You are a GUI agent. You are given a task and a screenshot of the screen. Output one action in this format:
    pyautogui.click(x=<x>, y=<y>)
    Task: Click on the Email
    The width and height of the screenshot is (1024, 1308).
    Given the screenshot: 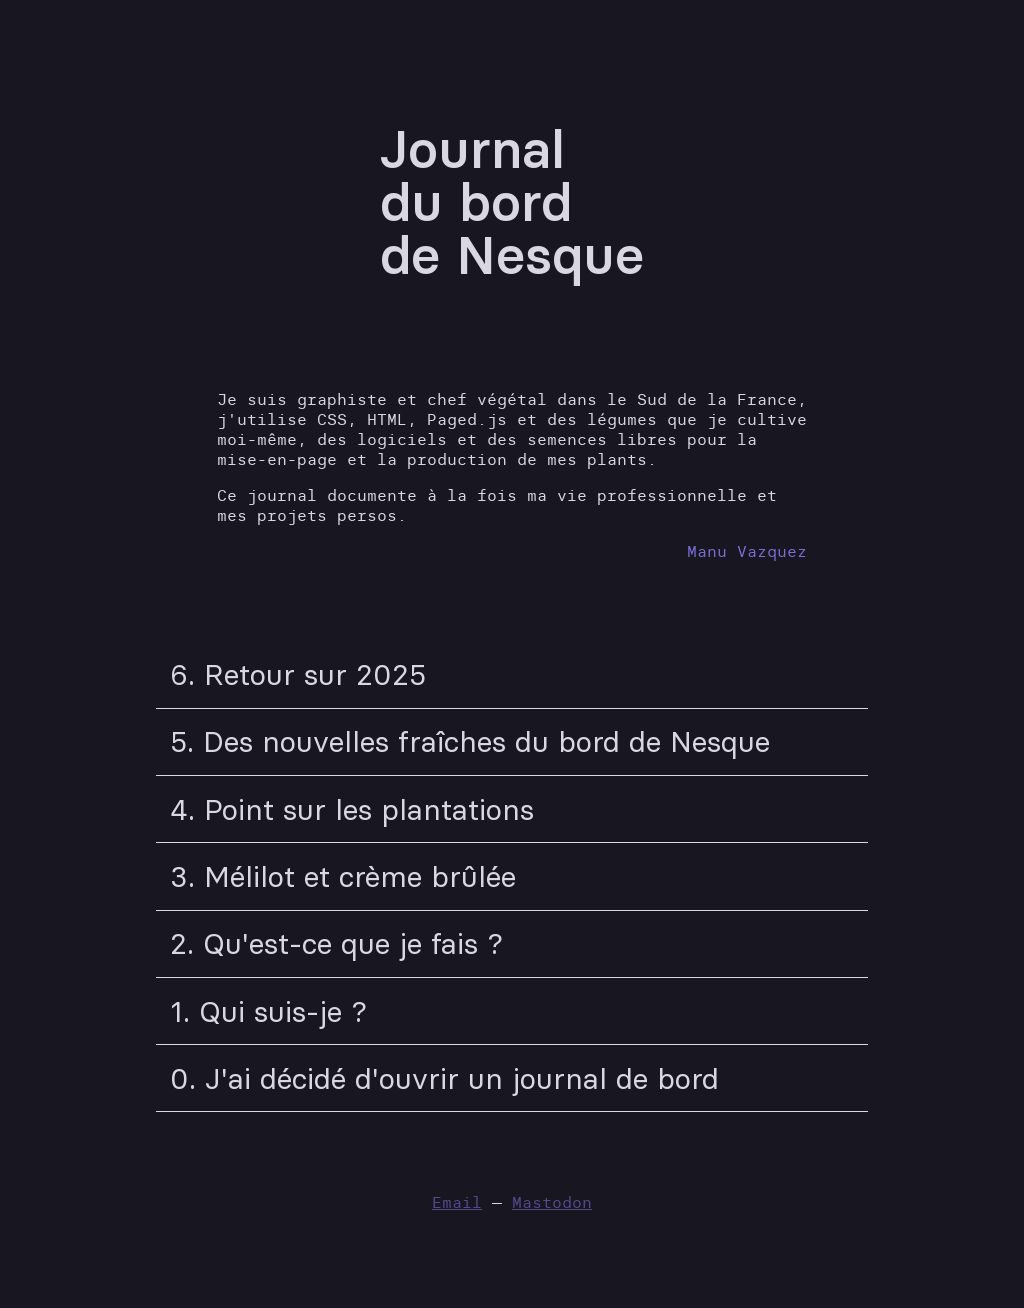 What is the action you would take?
    pyautogui.click(x=457, y=1202)
    